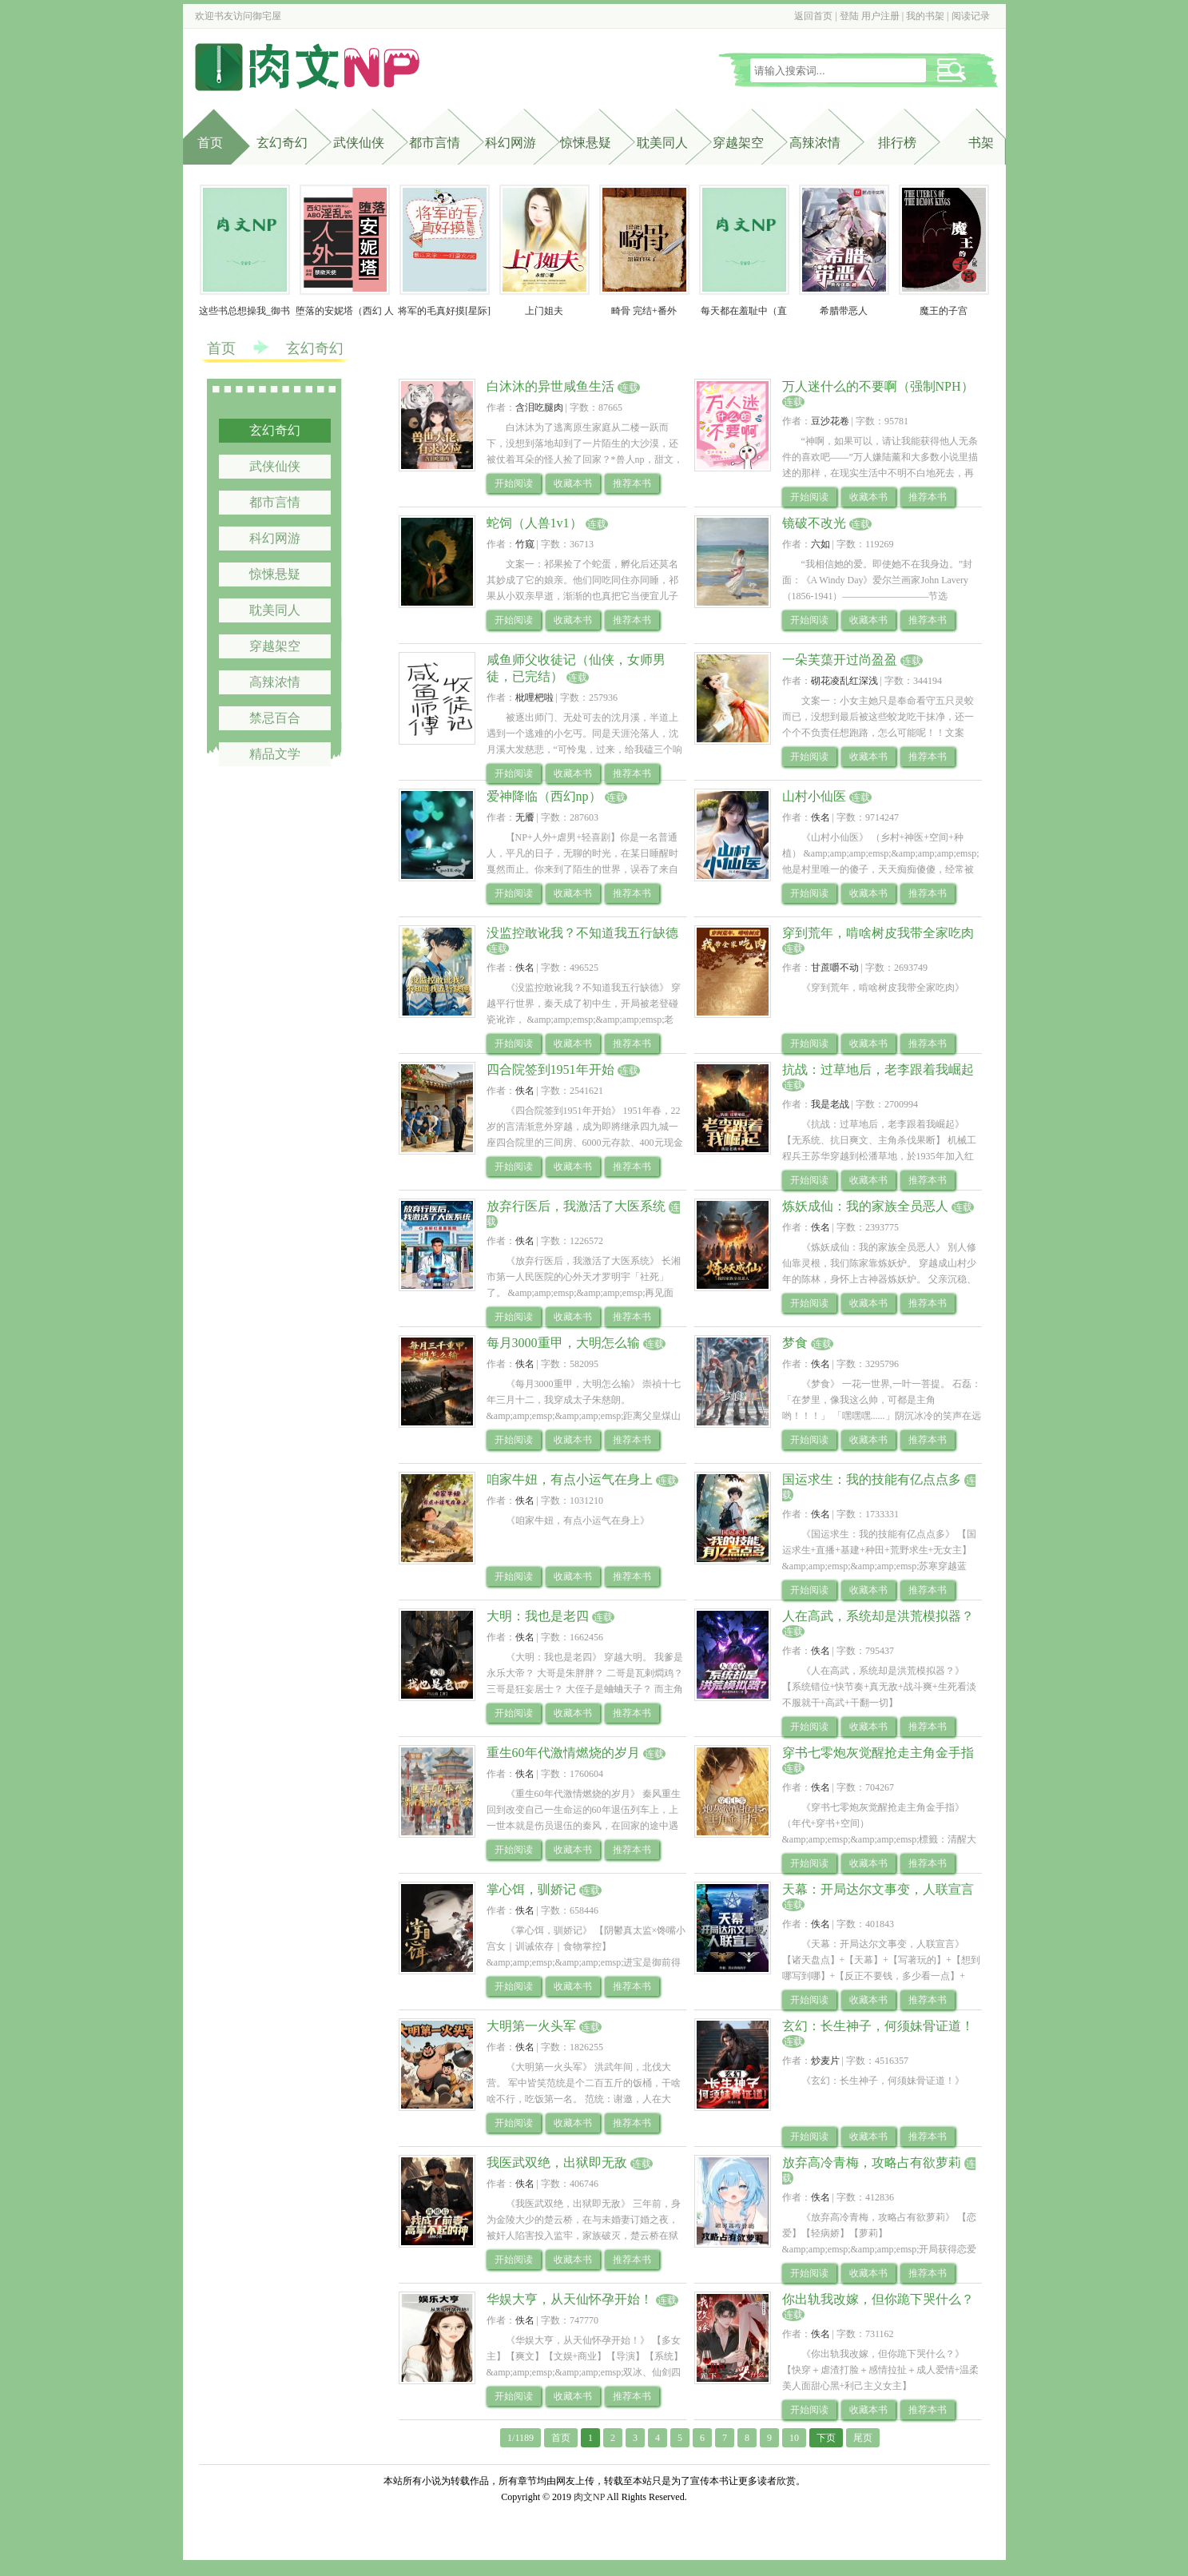 The height and width of the screenshot is (2576, 1188). What do you see at coordinates (274, 718) in the screenshot?
I see `禁忌百合` at bounding box center [274, 718].